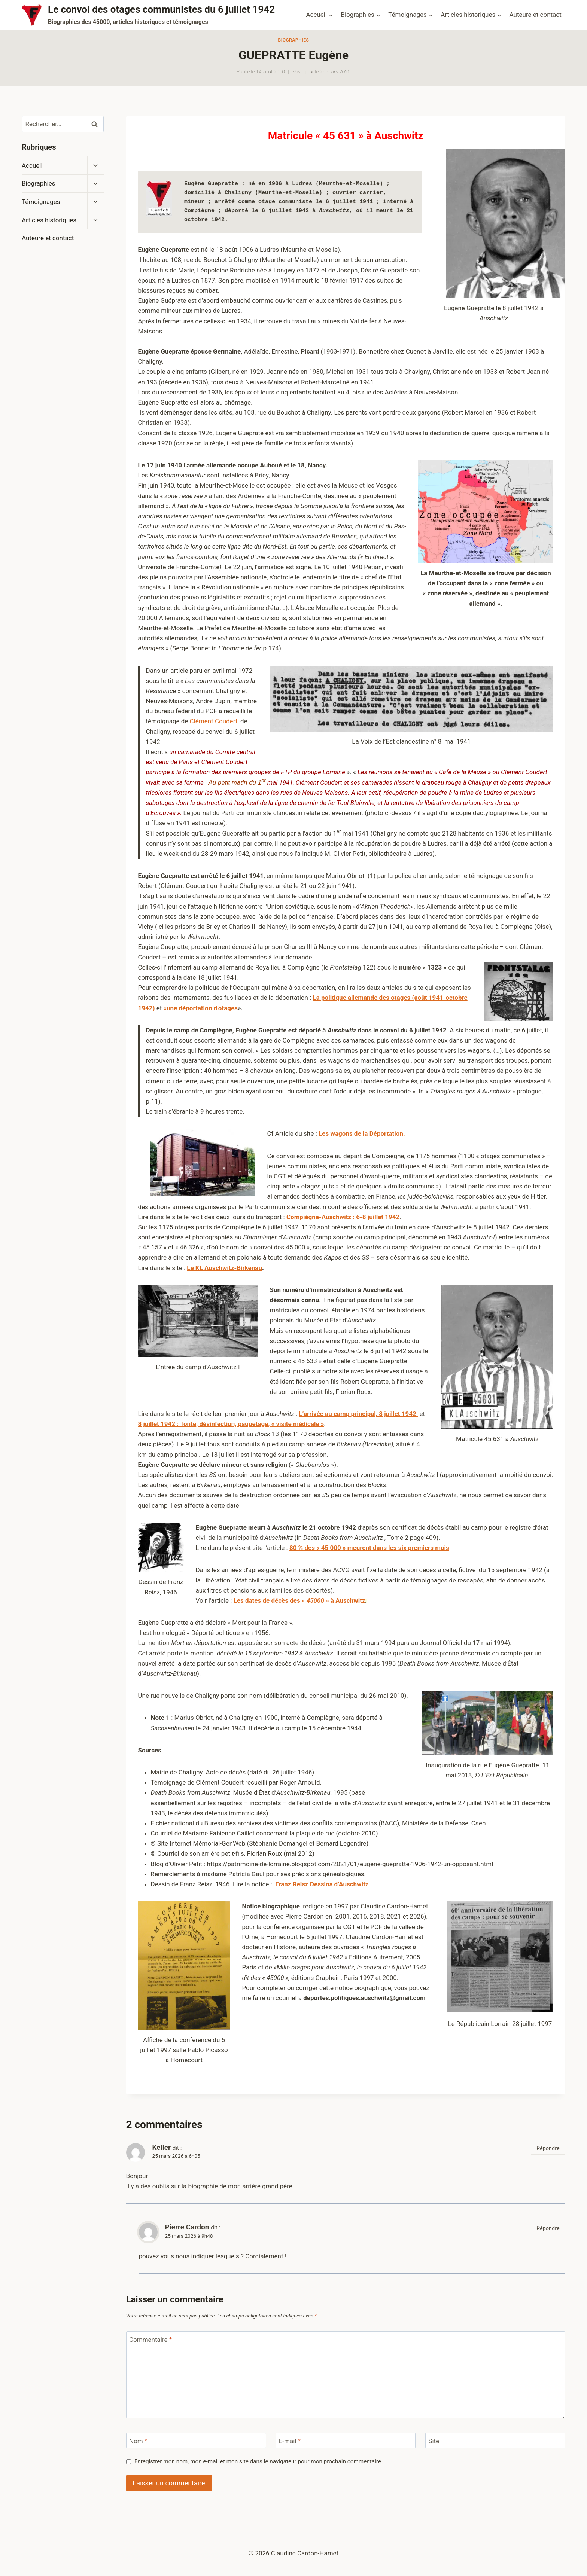 The width and height of the screenshot is (587, 2576). I want to click on Site, so click(433, 2441).